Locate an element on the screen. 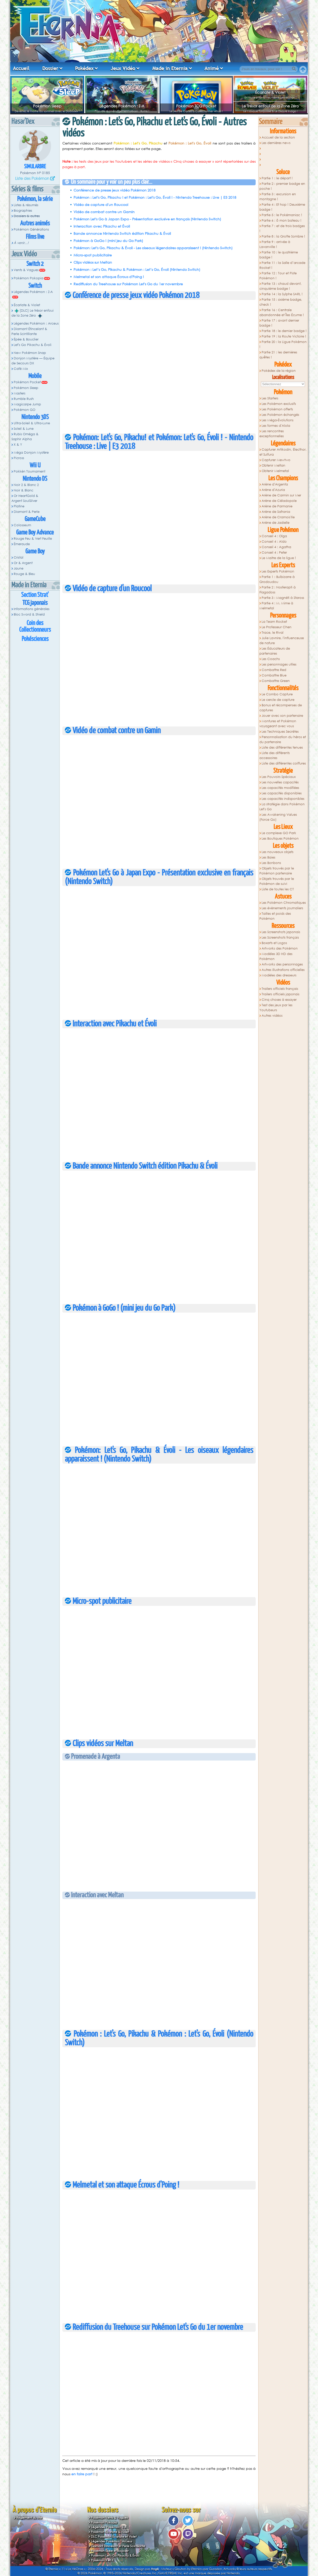  Les Pokémon Chromatiques is located at coordinates (284, 903).